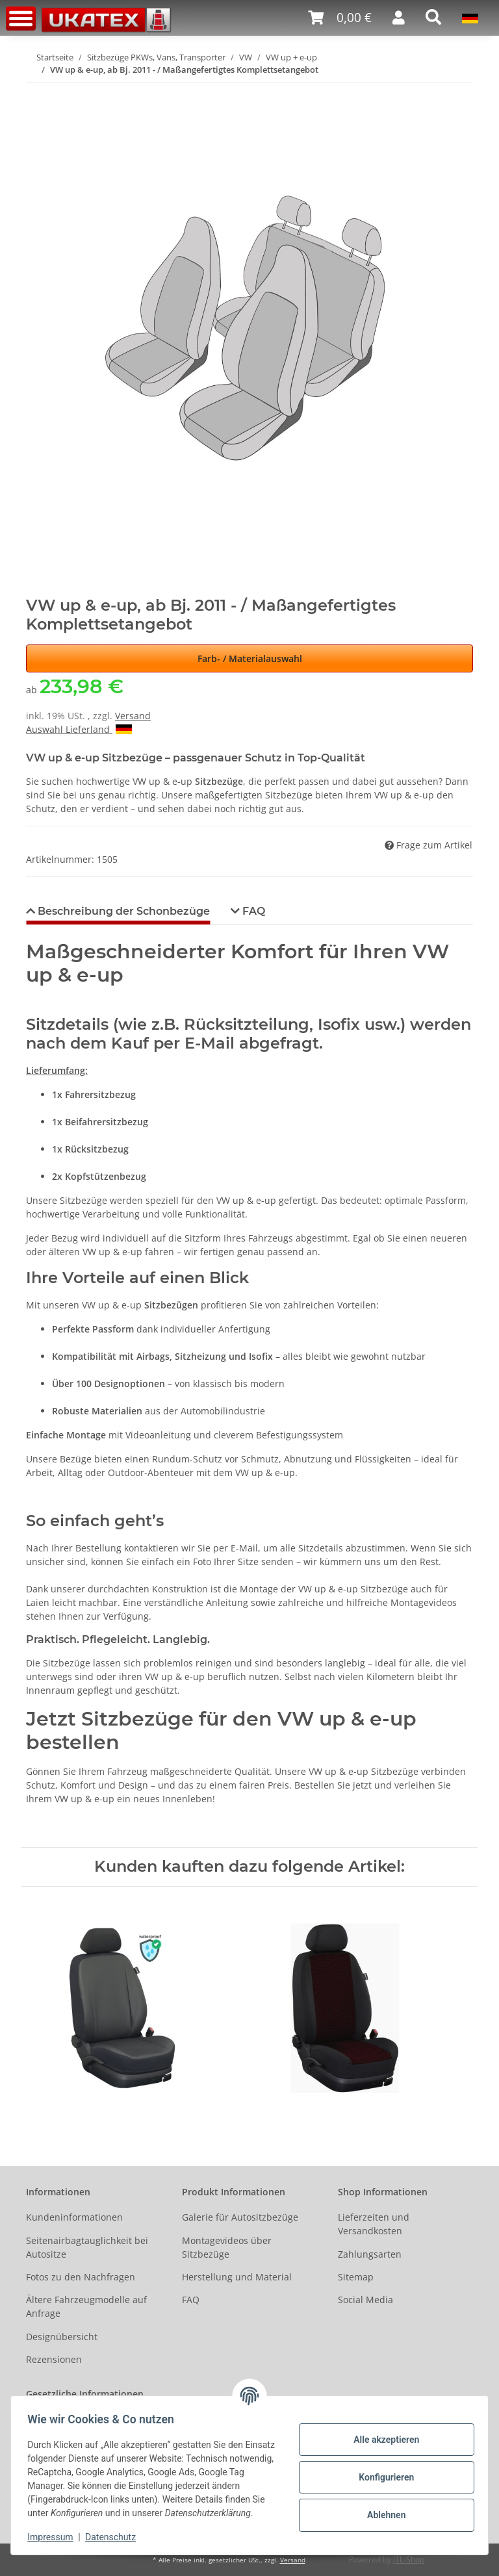  What do you see at coordinates (54, 2537) in the screenshot?
I see `Impressum` at bounding box center [54, 2537].